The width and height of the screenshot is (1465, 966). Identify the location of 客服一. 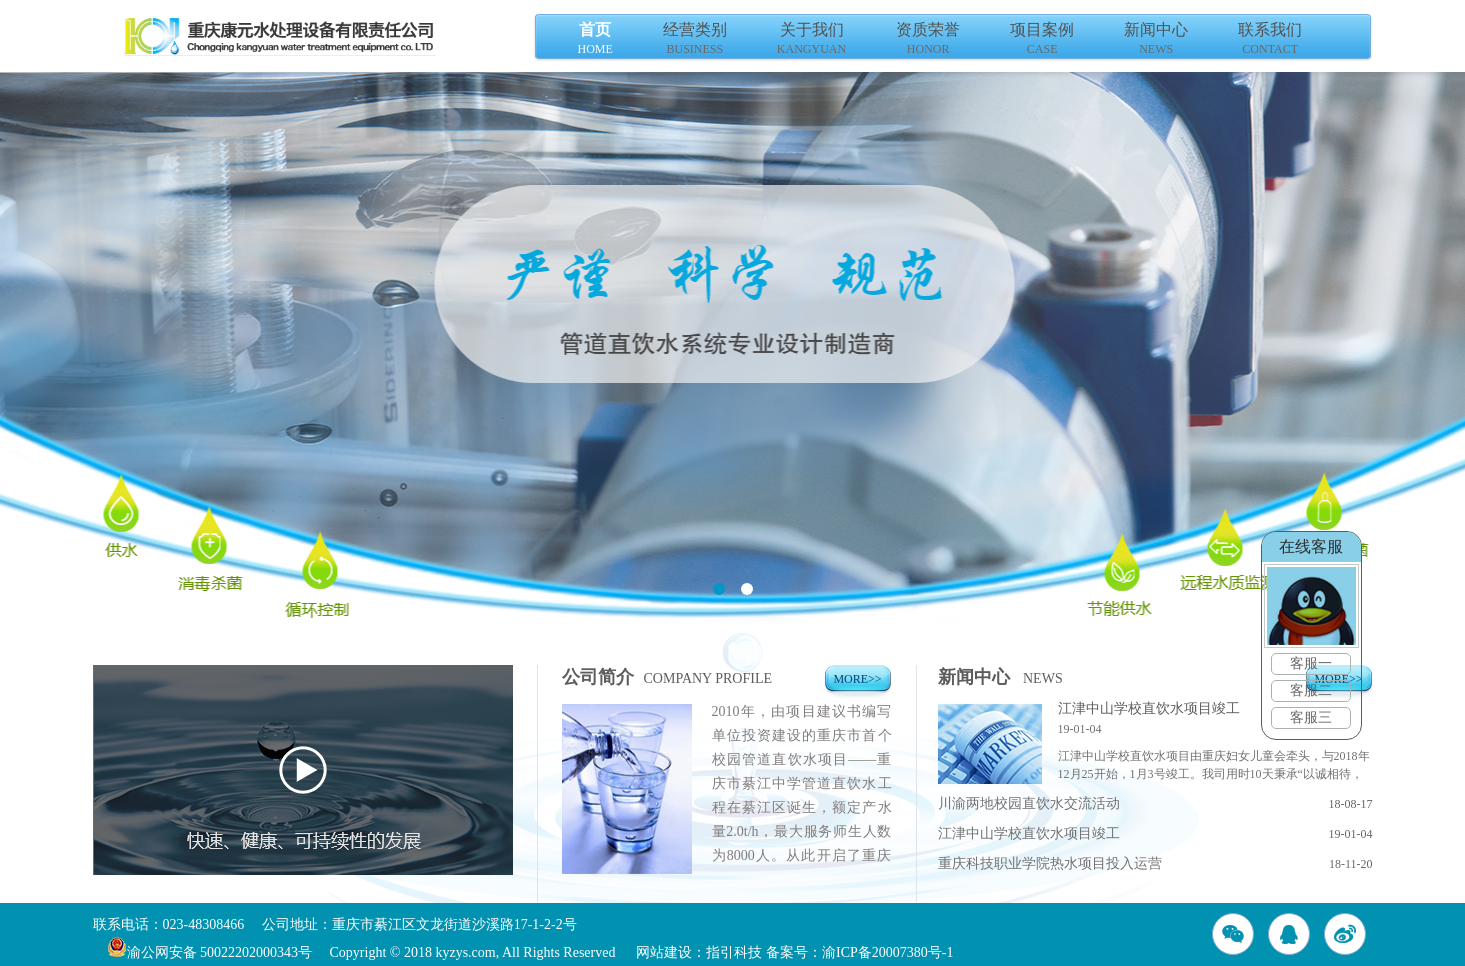
(1312, 663).